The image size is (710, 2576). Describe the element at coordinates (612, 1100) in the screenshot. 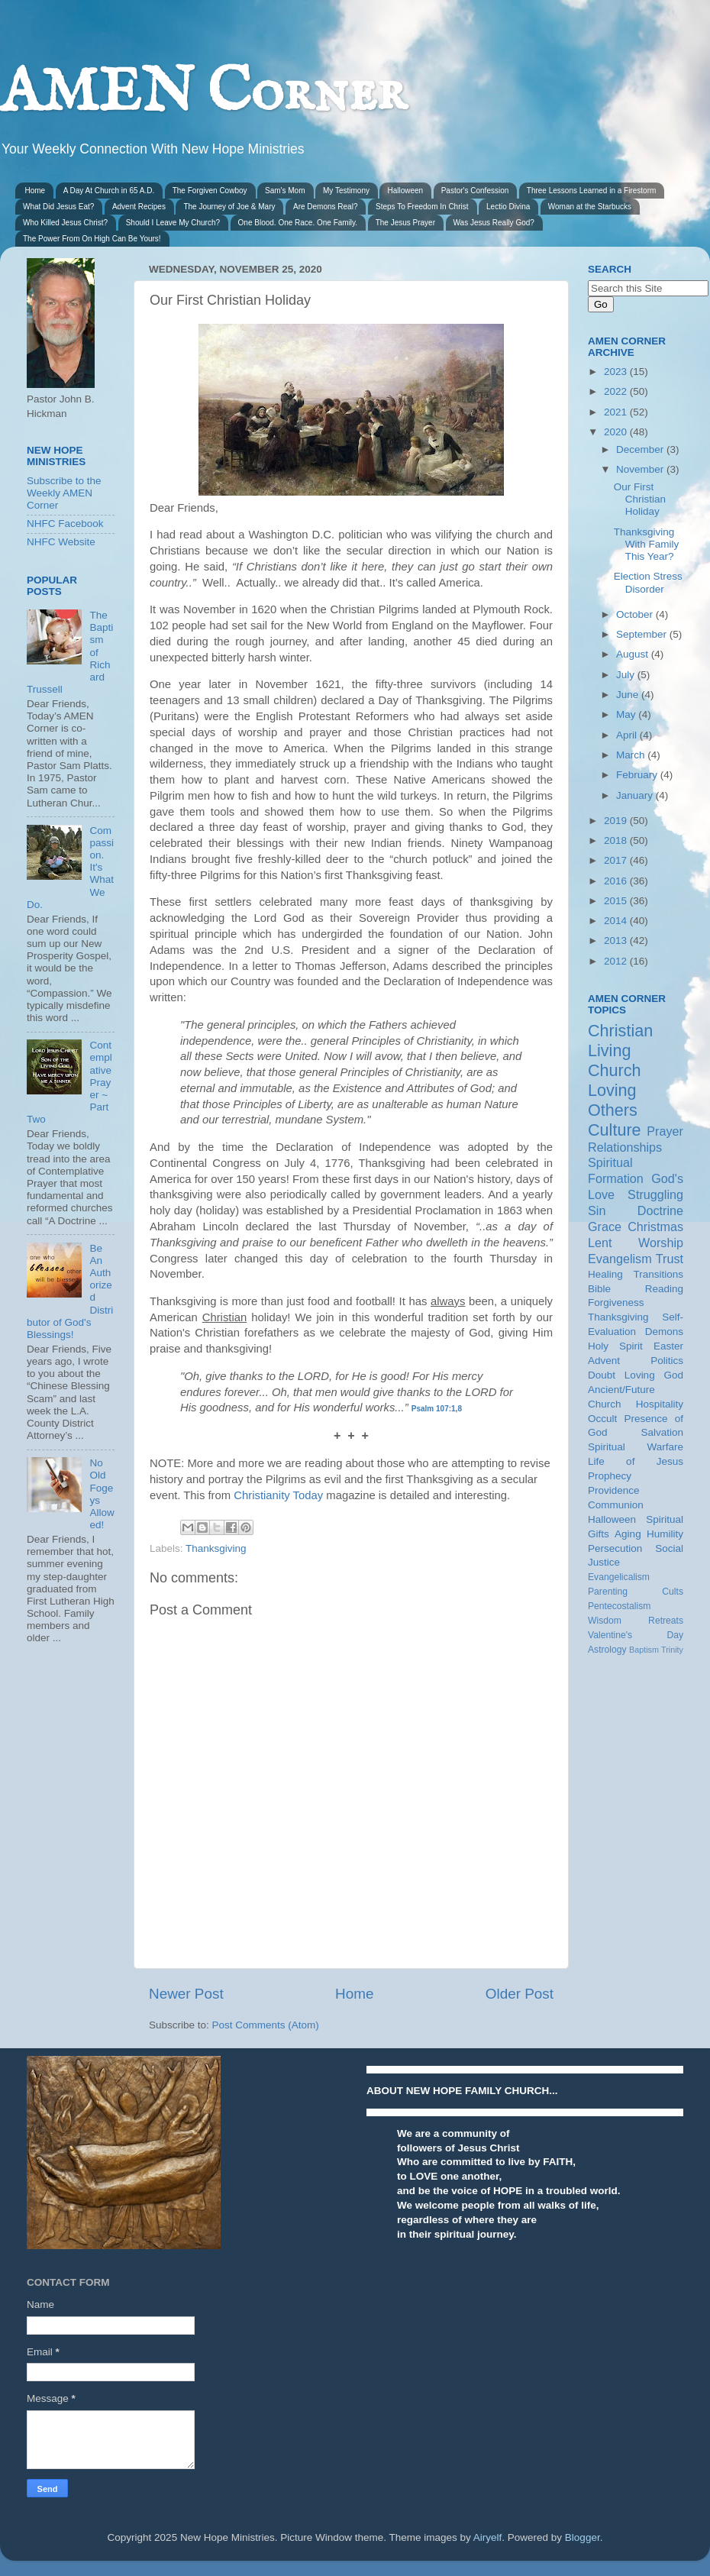

I see `Loving Others` at that location.